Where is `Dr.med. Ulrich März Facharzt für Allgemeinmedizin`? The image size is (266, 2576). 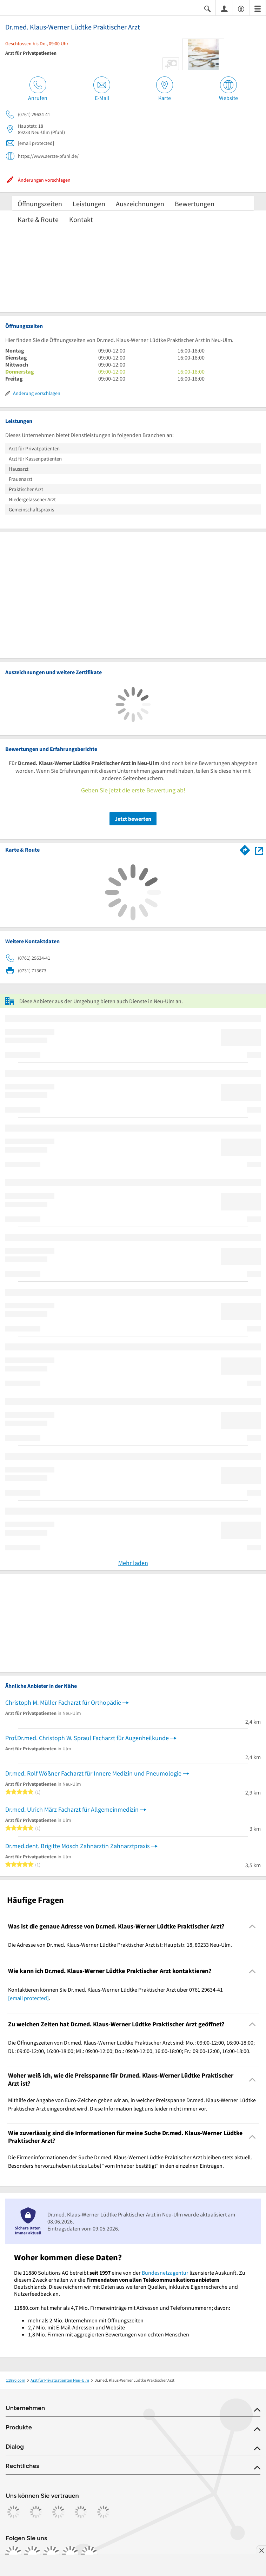 Dr.med. Ulrich März Facharzt für Allgemeinmedizin is located at coordinates (72, 1809).